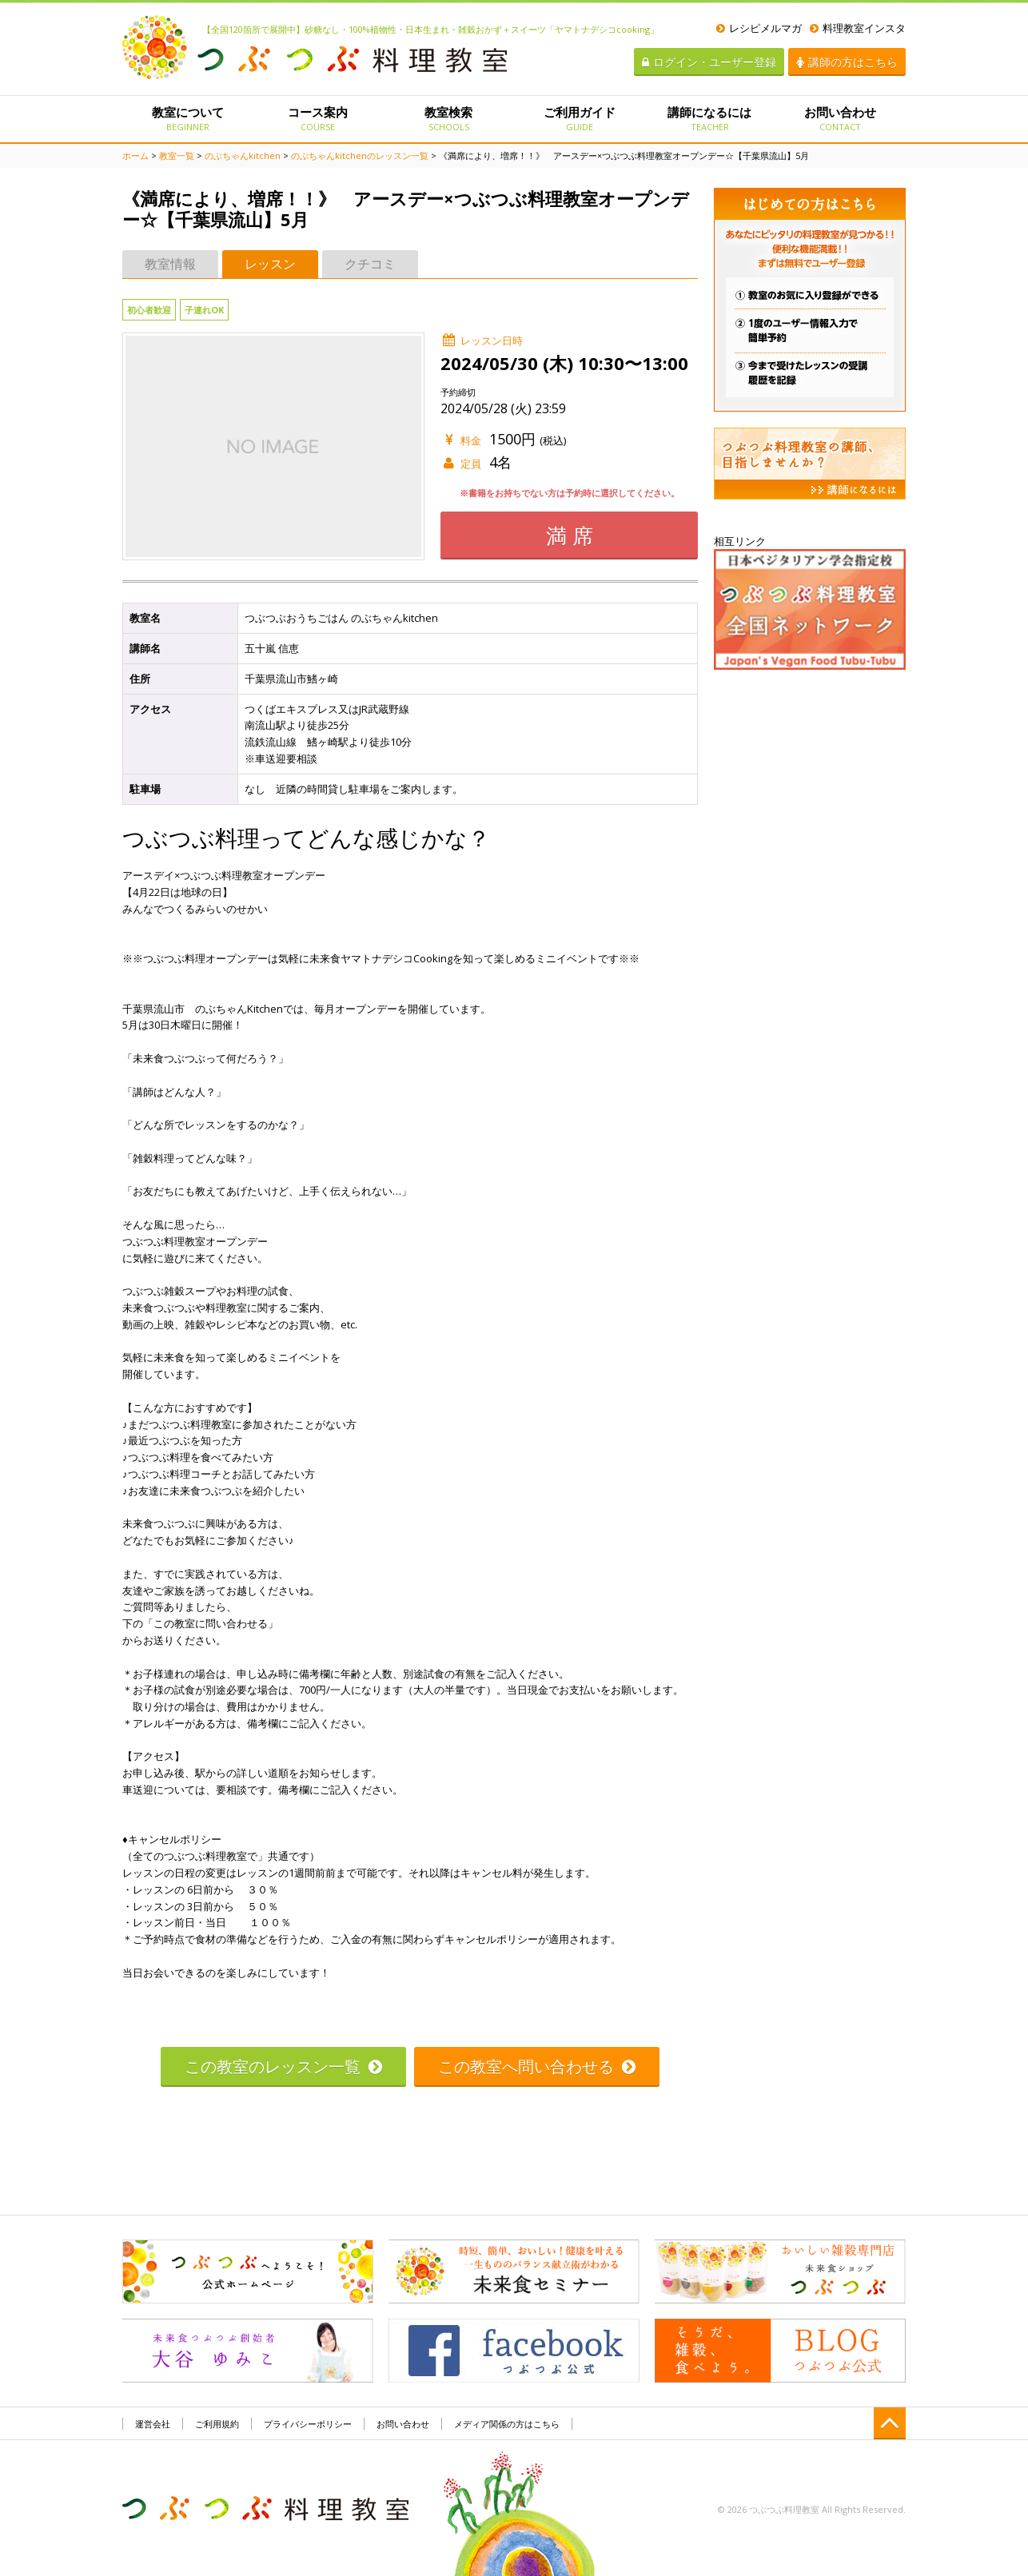  What do you see at coordinates (135, 155) in the screenshot?
I see `ホーム` at bounding box center [135, 155].